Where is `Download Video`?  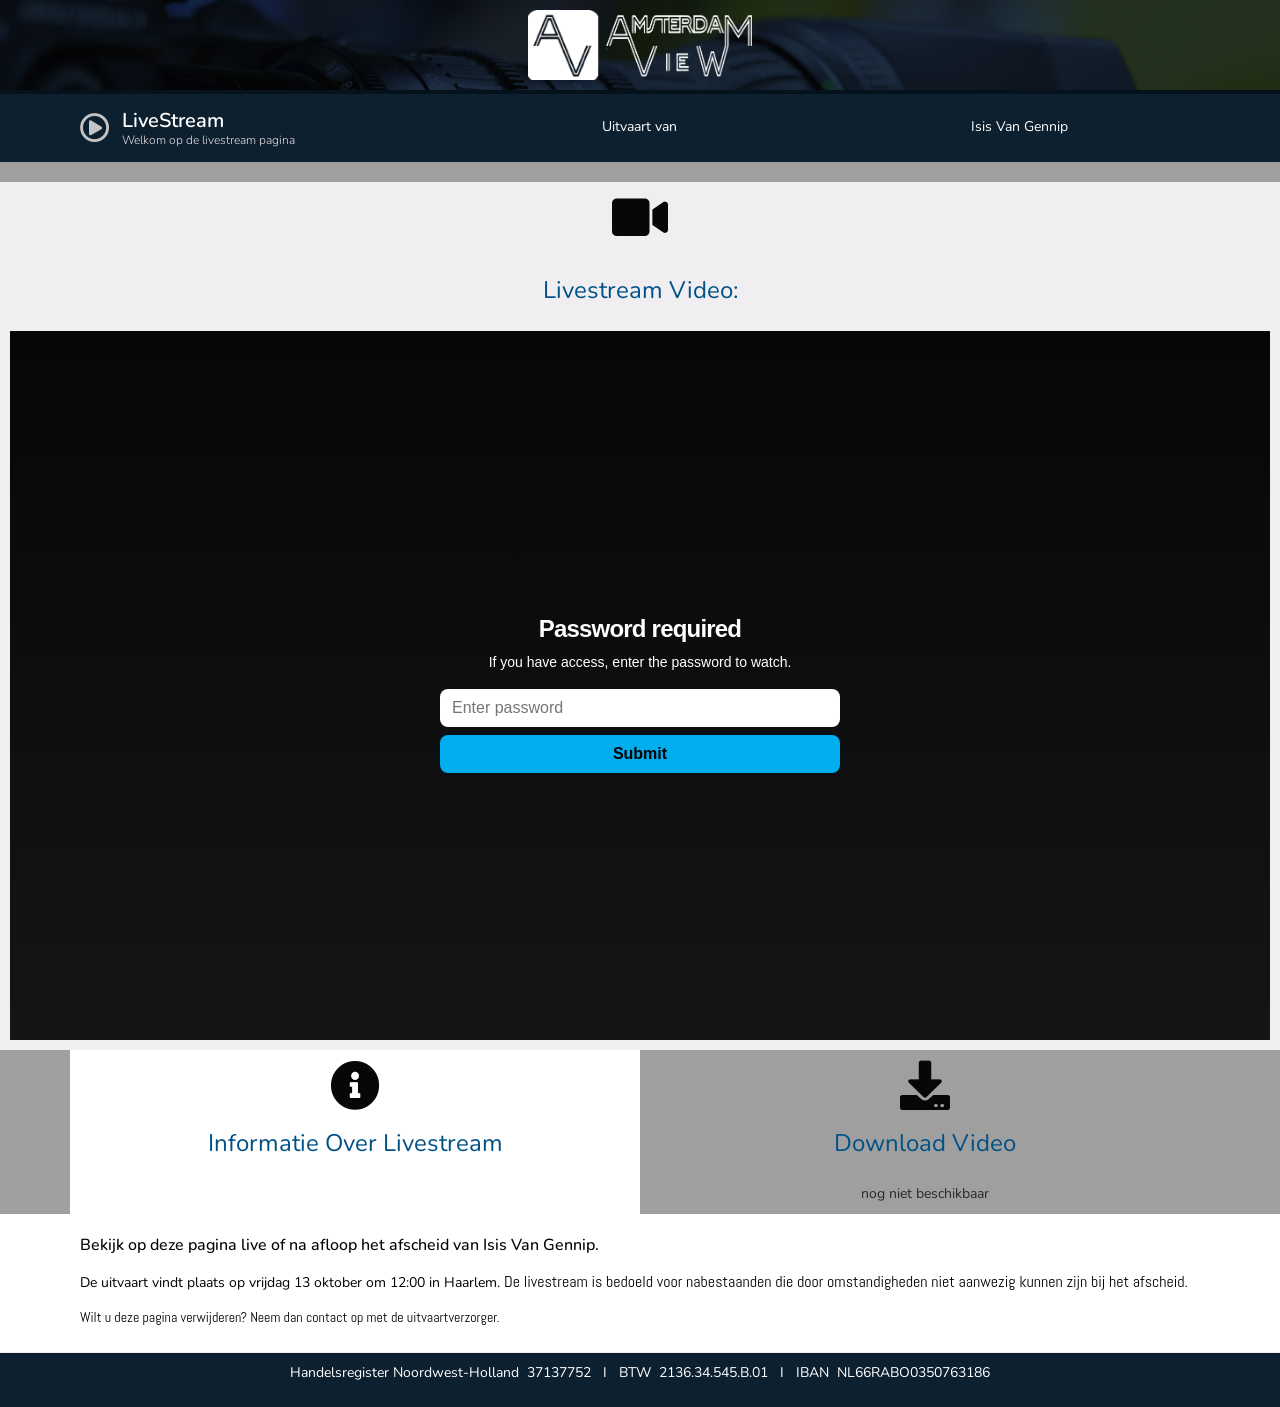
Download Video is located at coordinates (925, 1143).